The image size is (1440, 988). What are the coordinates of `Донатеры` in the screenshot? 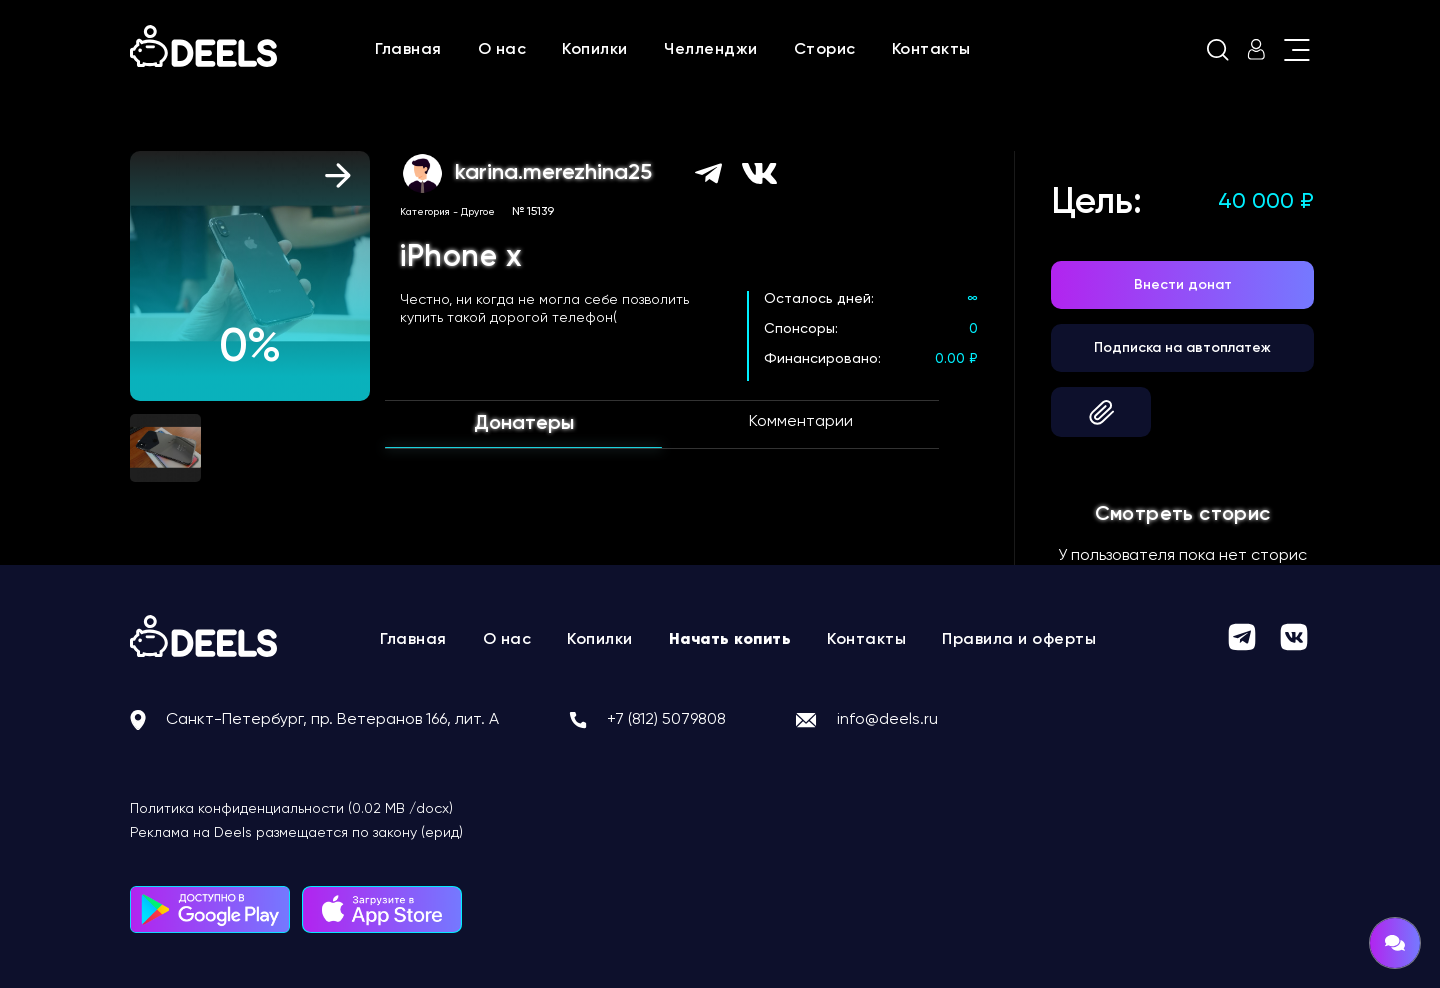 It's located at (524, 424).